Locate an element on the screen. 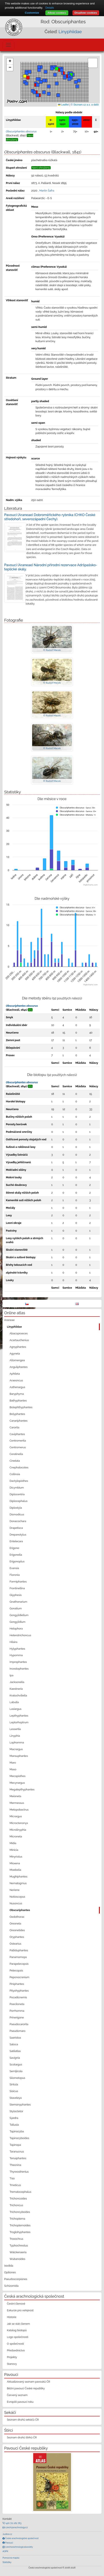 The height and width of the screenshot is (2576, 104). Moebelia is located at coordinates (15, 1869).